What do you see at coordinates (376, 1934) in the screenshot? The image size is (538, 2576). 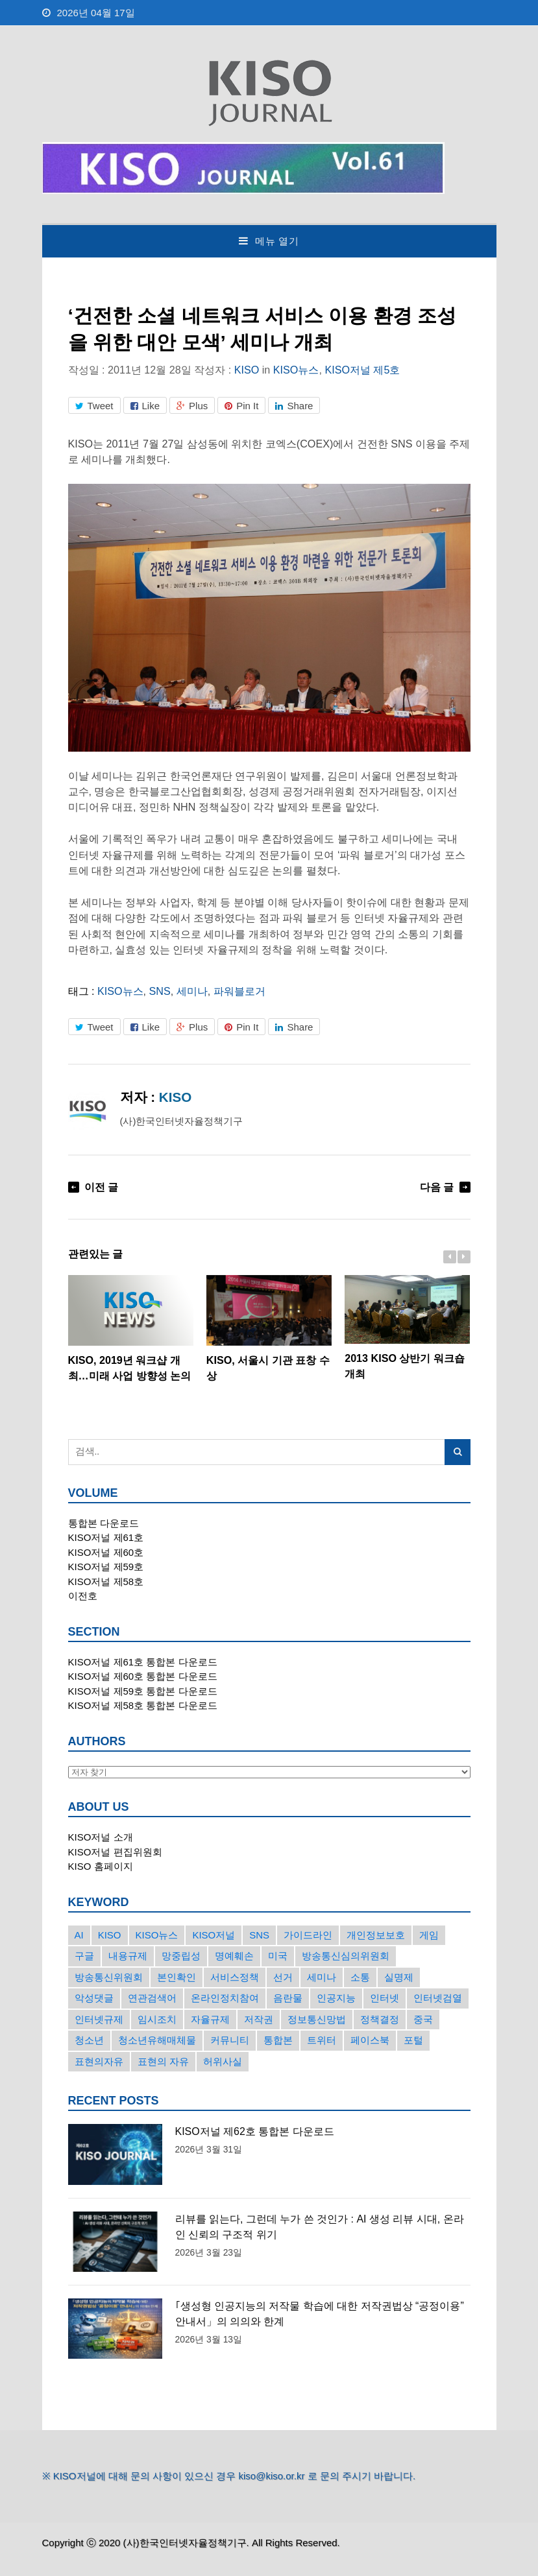 I see `개인정보보호 [개인정보보호 (63개의 항목)]` at bounding box center [376, 1934].